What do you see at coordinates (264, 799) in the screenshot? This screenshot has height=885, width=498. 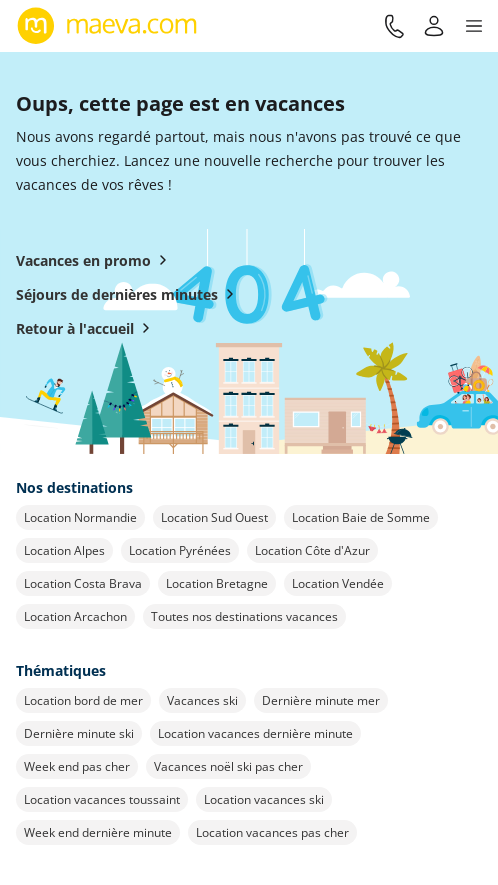 I see `Location vacances ski` at bounding box center [264, 799].